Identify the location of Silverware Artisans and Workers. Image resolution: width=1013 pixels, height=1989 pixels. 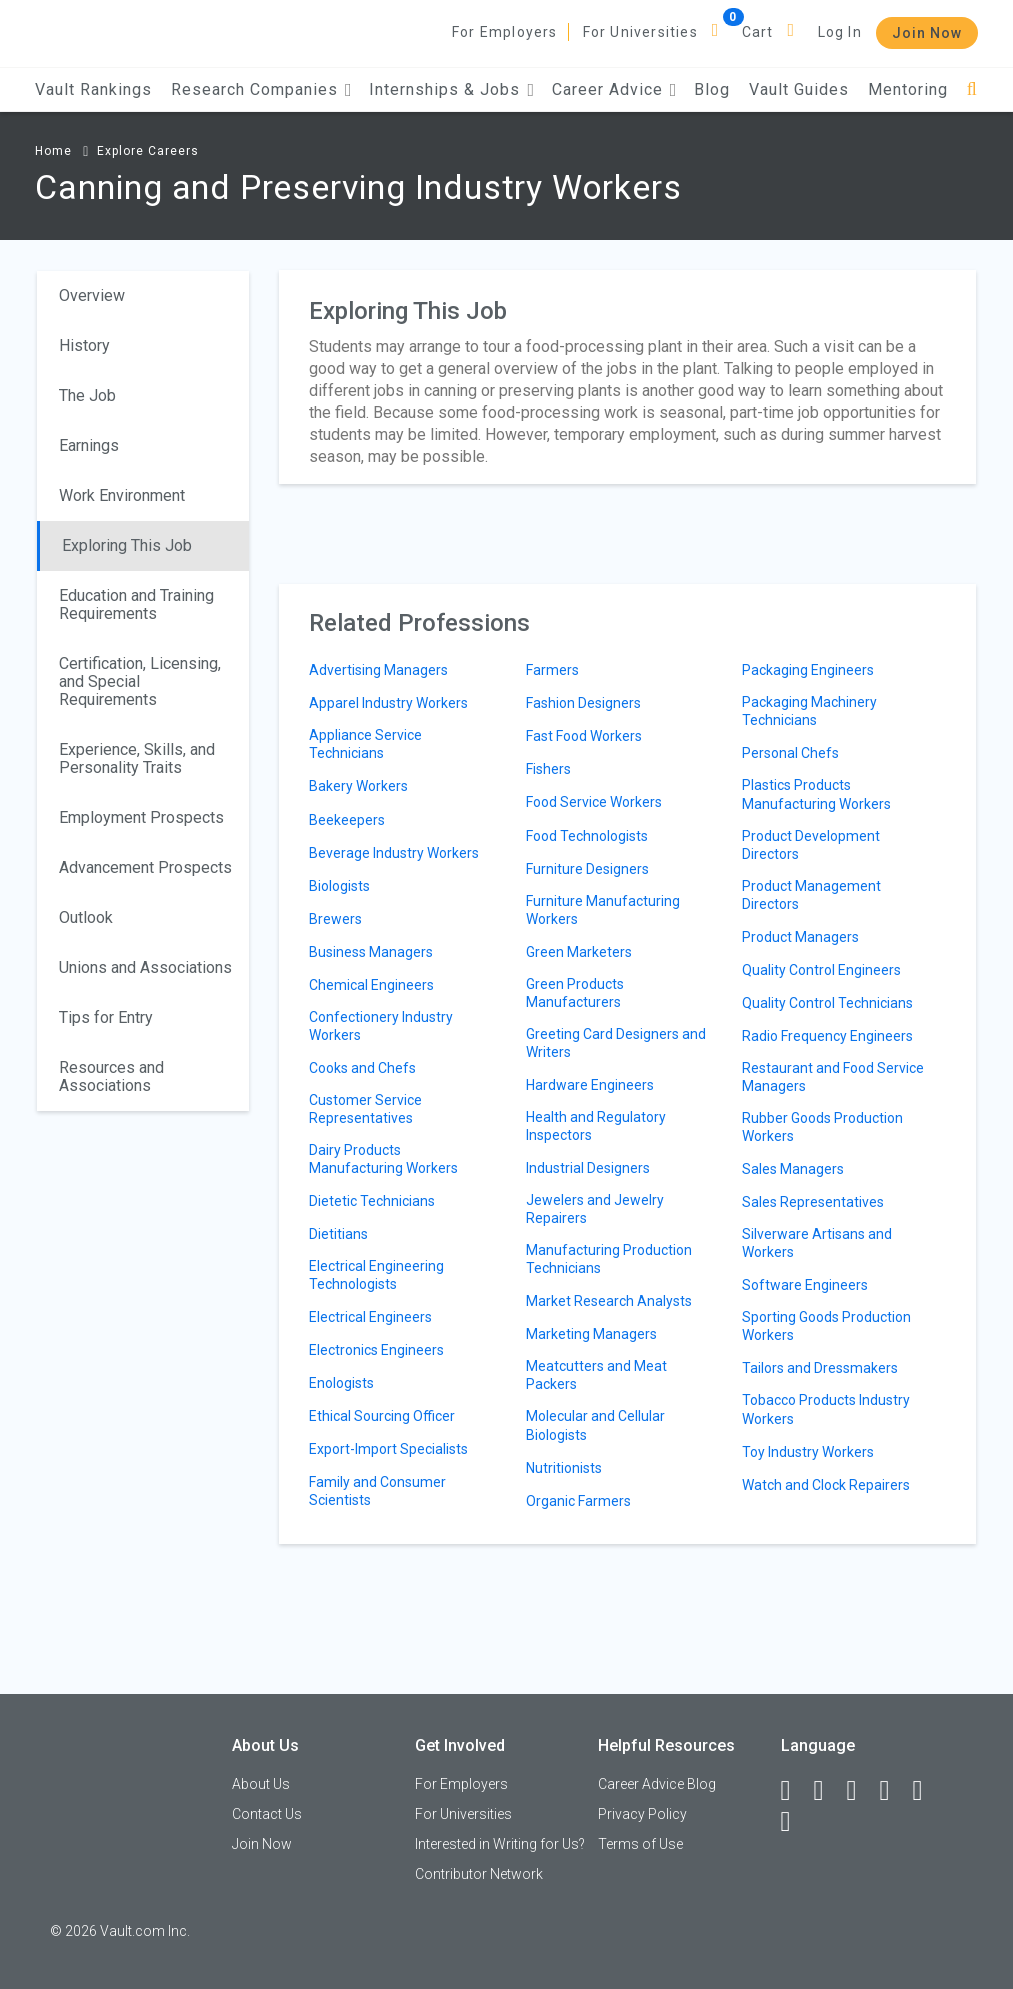
(817, 1243).